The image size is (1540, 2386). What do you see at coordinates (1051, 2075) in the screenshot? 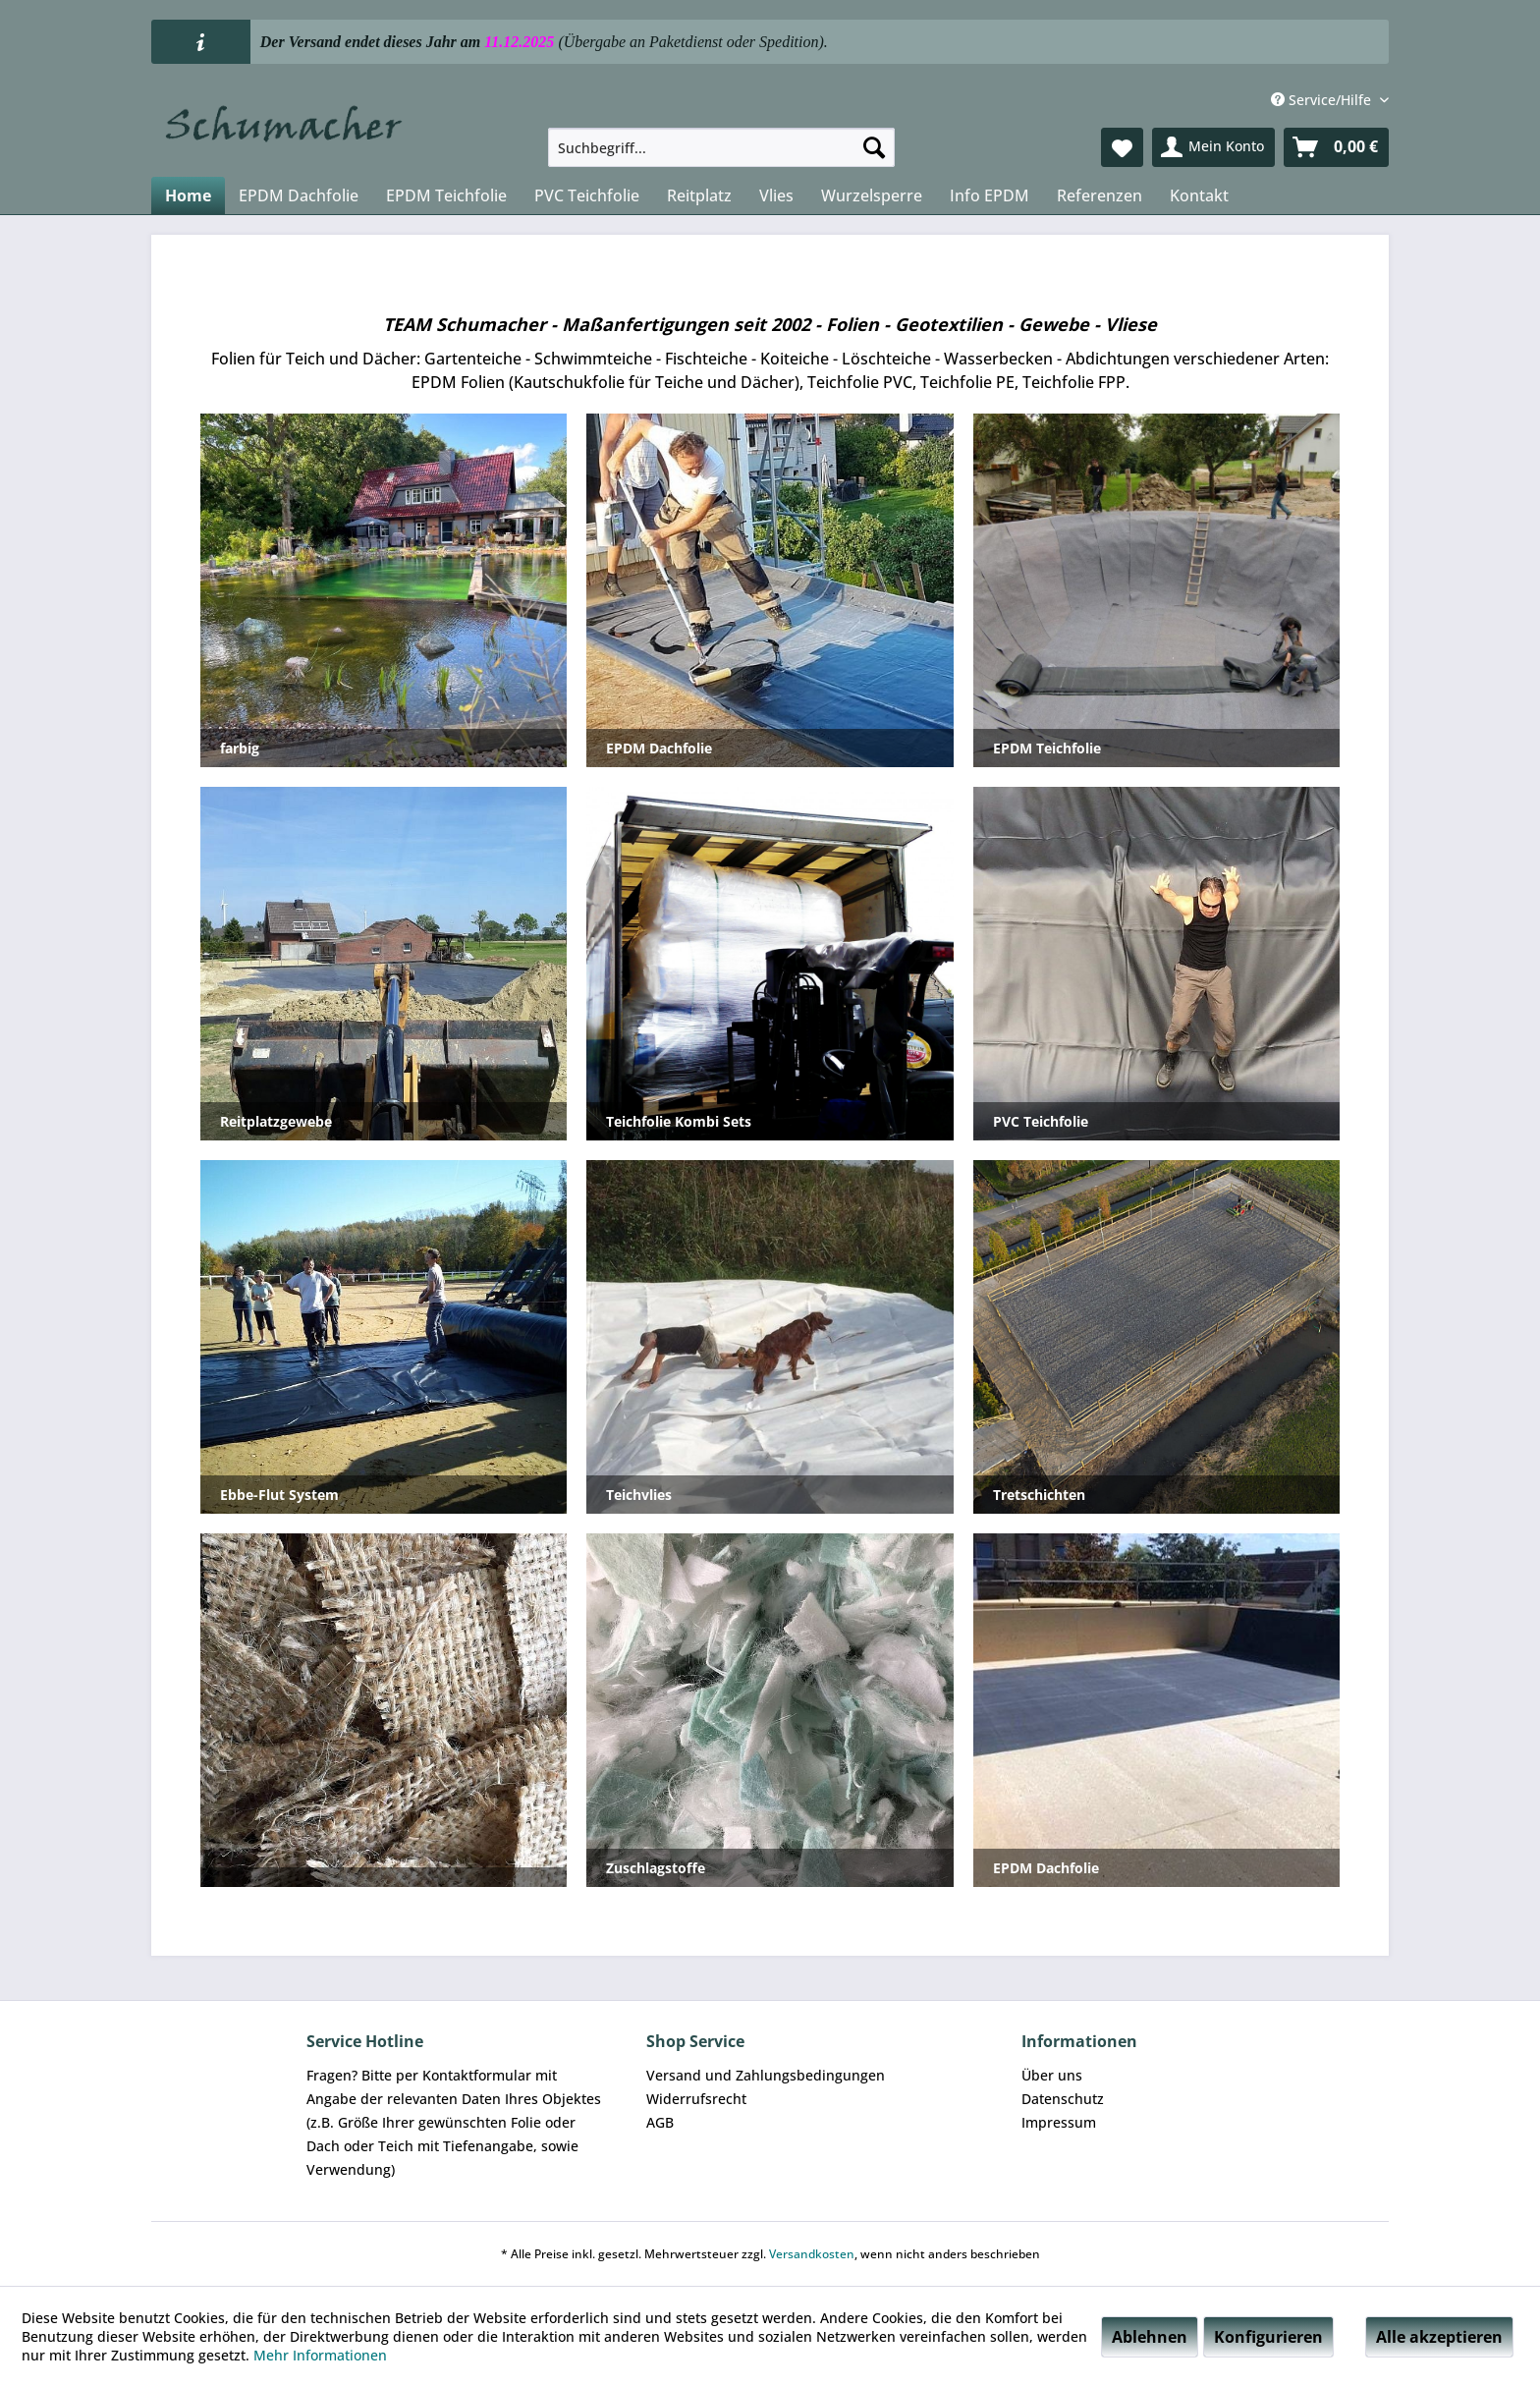
I see `Über uns` at bounding box center [1051, 2075].